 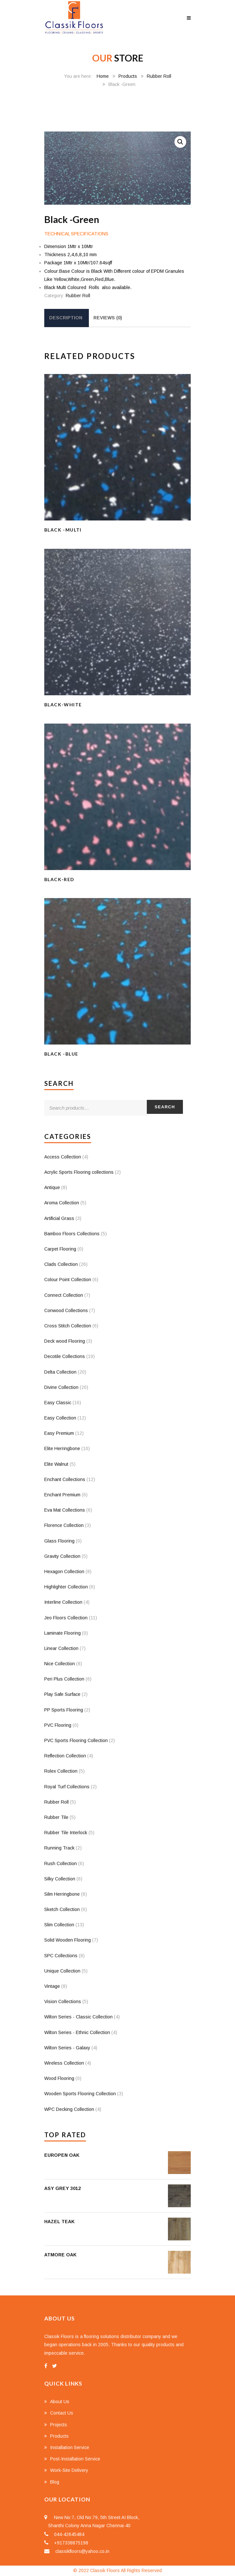 What do you see at coordinates (103, 76) in the screenshot?
I see `Home` at bounding box center [103, 76].